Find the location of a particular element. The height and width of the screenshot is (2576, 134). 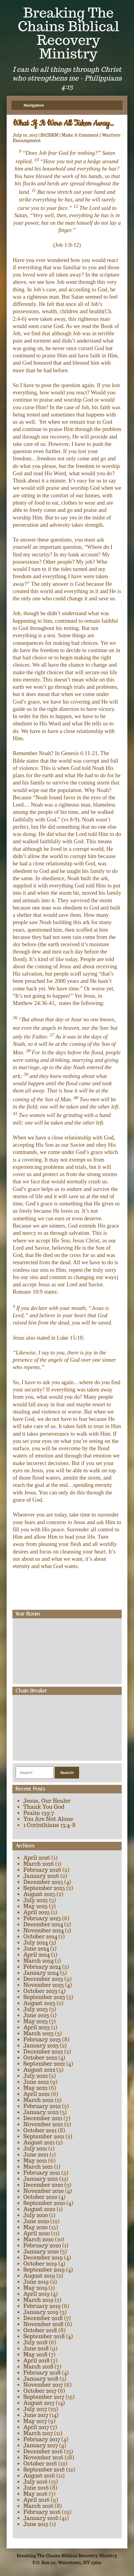

August 2022 is located at coordinates (39, 2069).